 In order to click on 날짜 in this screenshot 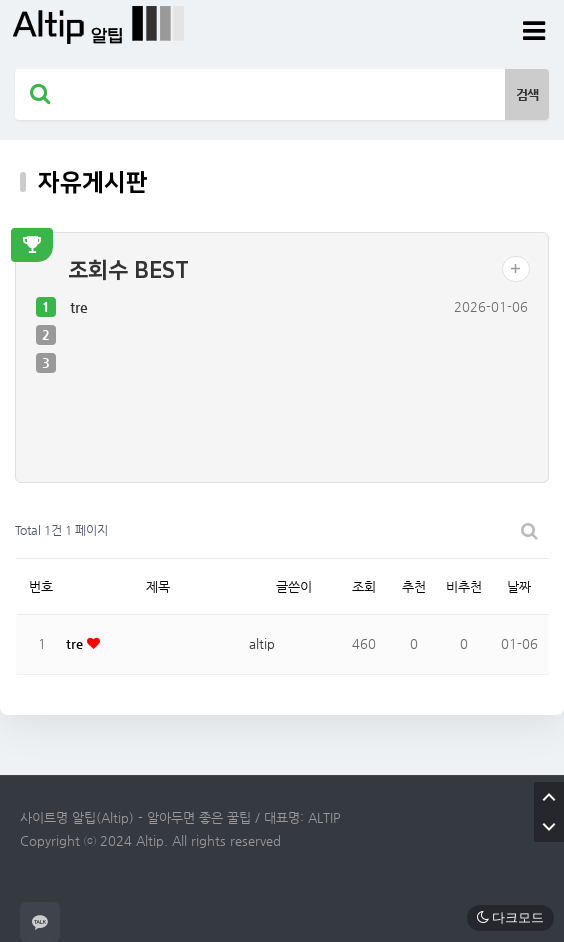, I will do `click(519, 586)`.